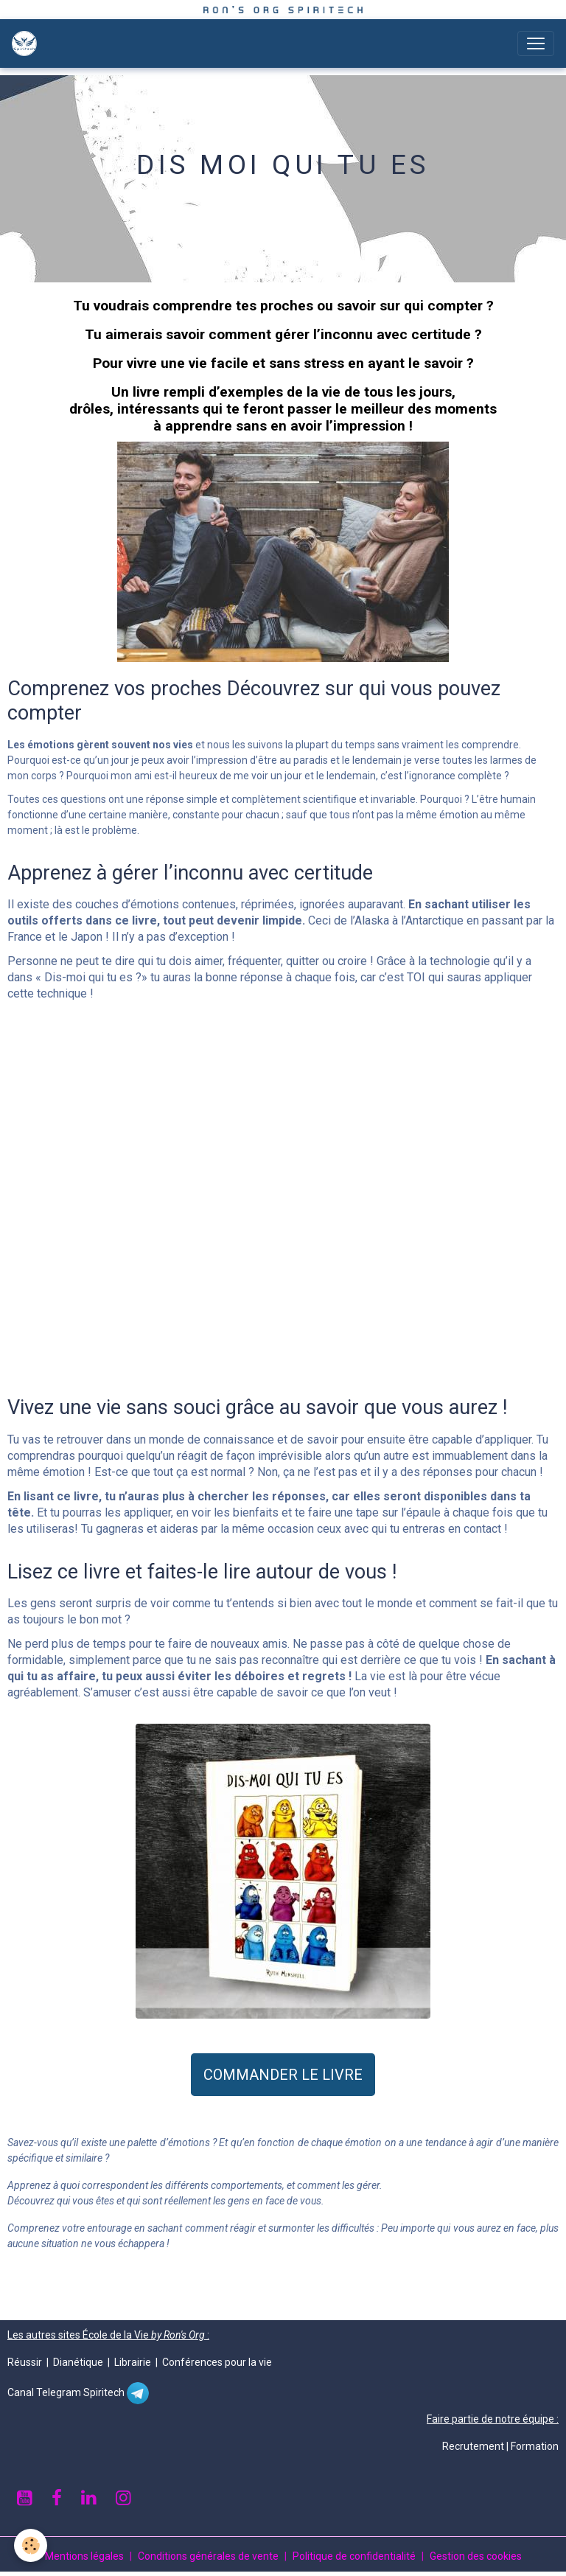  Describe the element at coordinates (208, 2556) in the screenshot. I see `Conditions générales de vente` at that location.